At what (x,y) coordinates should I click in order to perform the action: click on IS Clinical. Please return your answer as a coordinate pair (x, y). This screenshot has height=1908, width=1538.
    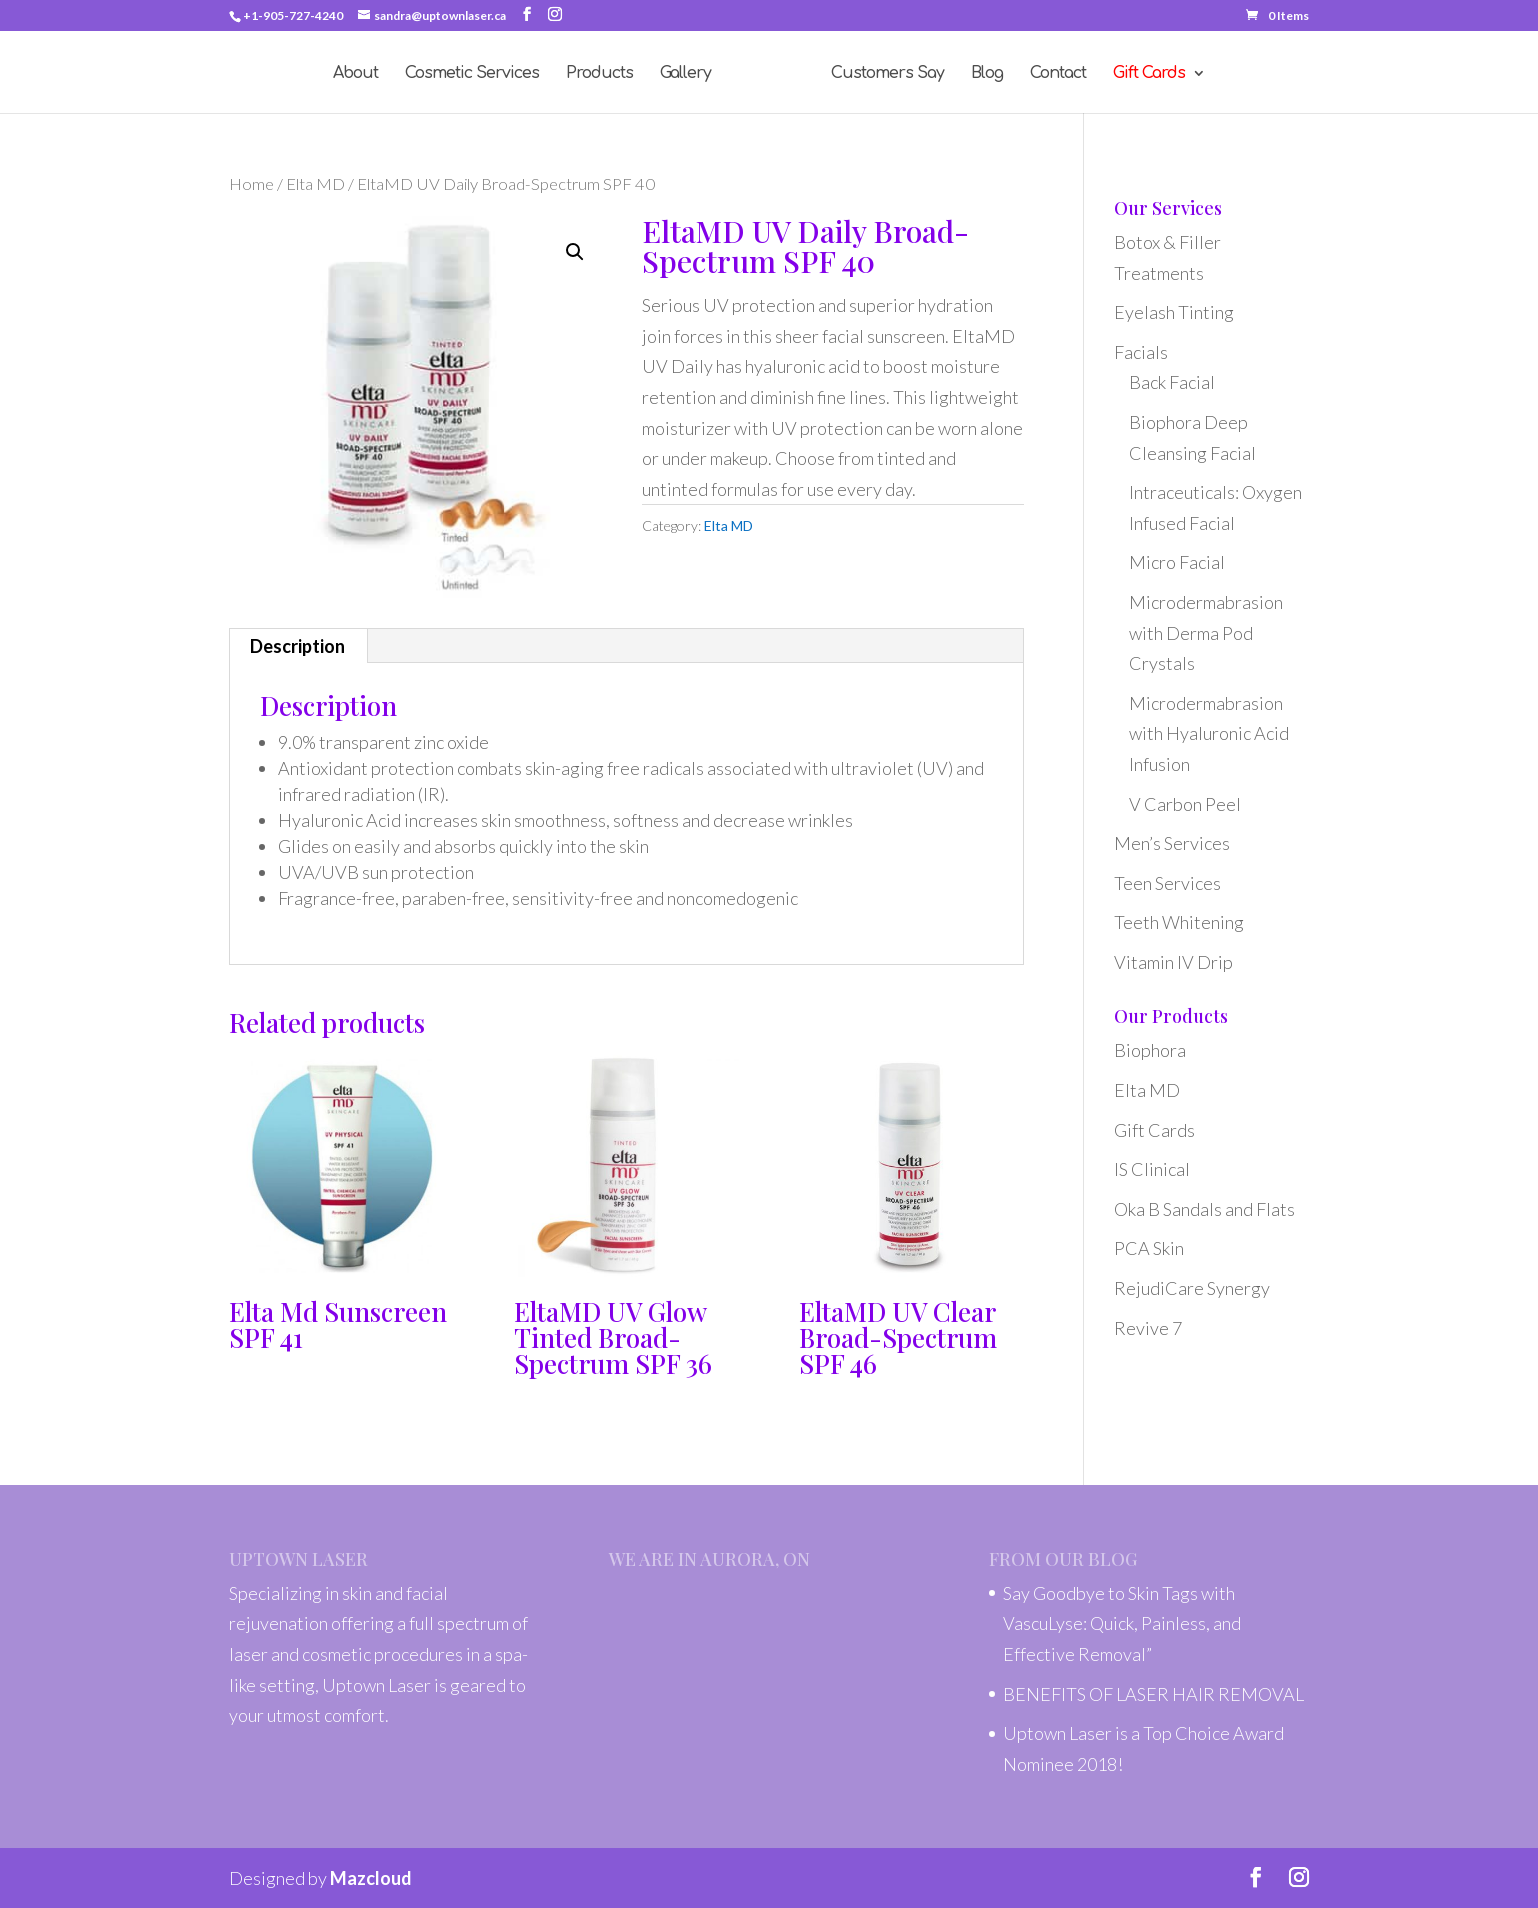
    Looking at the image, I should click on (1152, 1169).